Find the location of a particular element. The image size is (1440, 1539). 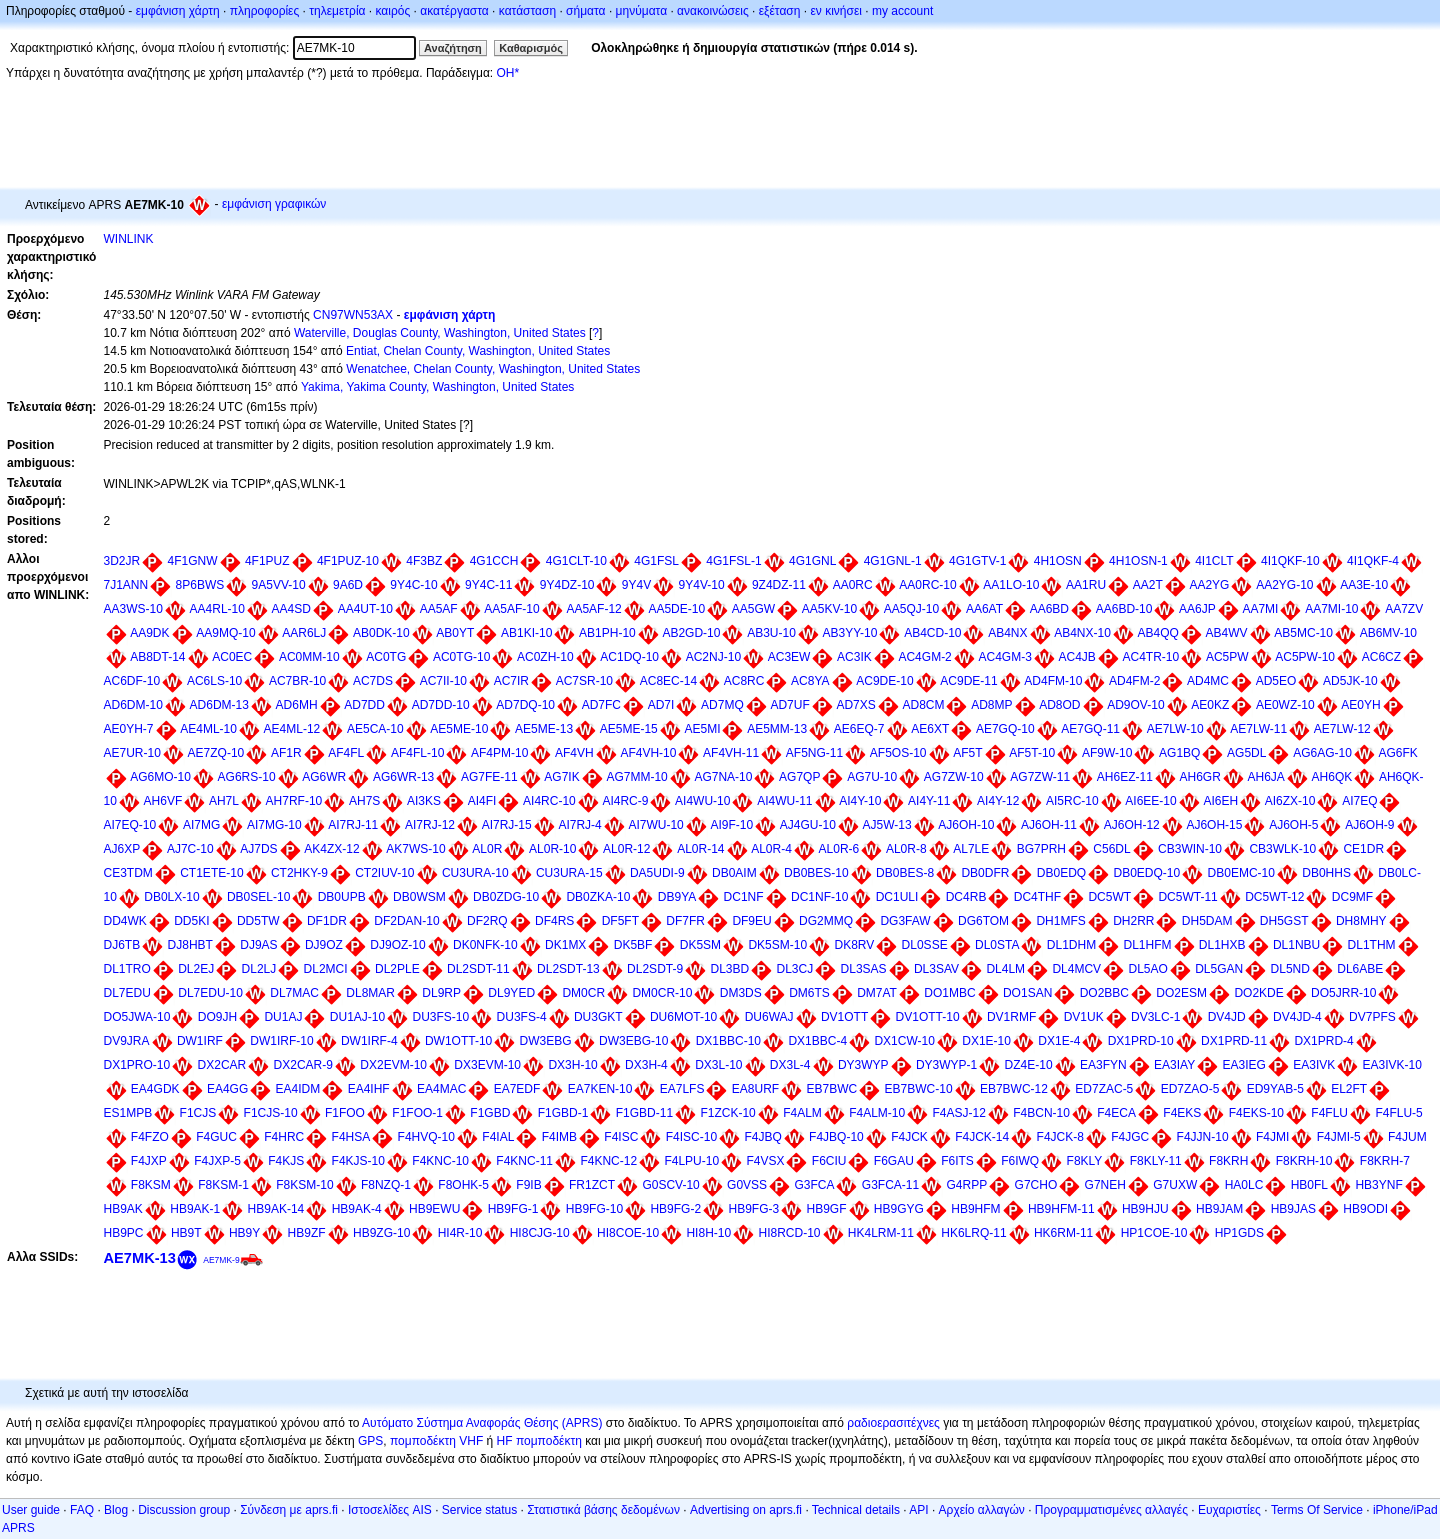

9Y4V is located at coordinates (636, 585).